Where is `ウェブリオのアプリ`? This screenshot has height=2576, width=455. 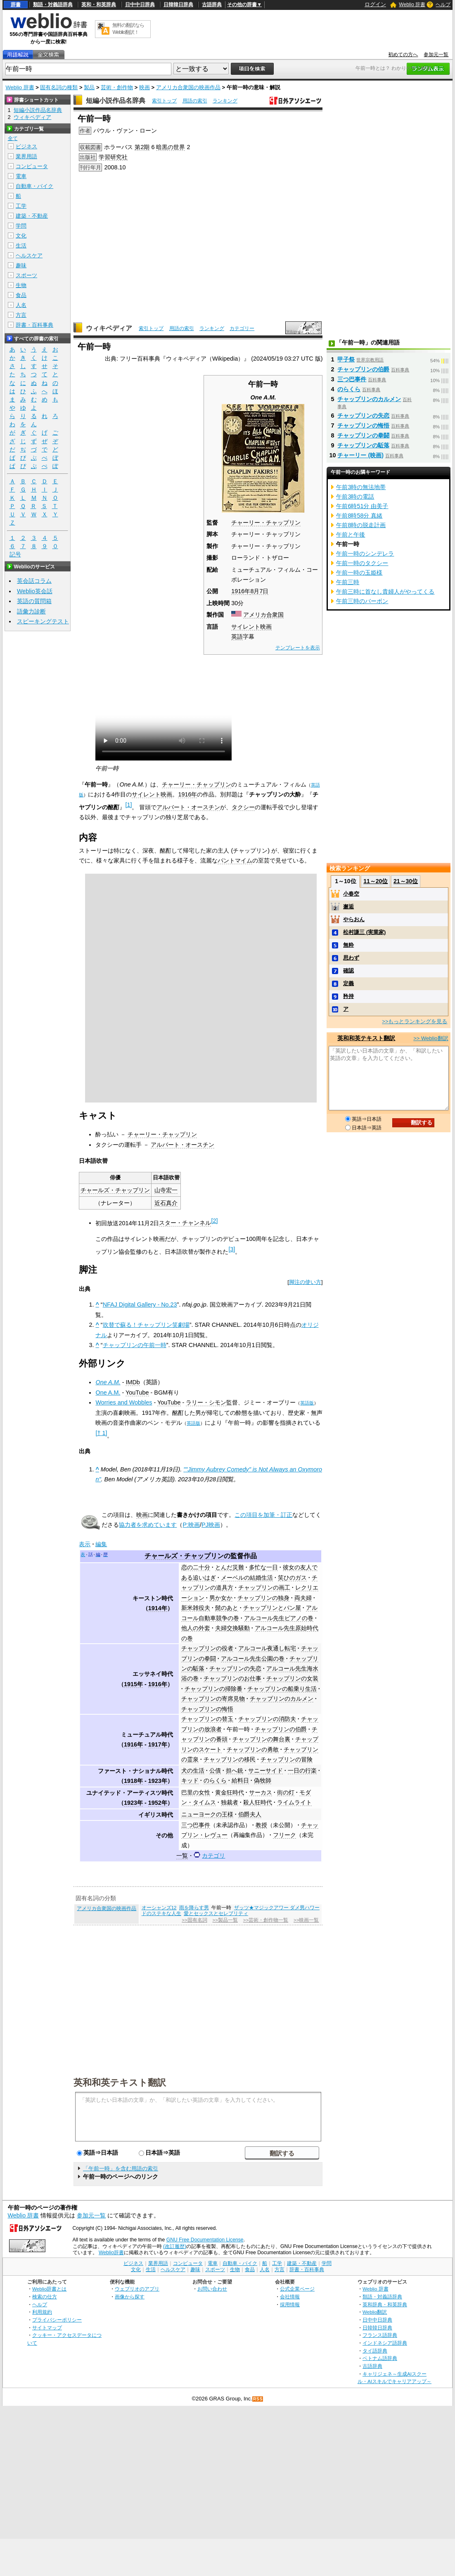
ウェブリオのアプリ is located at coordinates (137, 2288).